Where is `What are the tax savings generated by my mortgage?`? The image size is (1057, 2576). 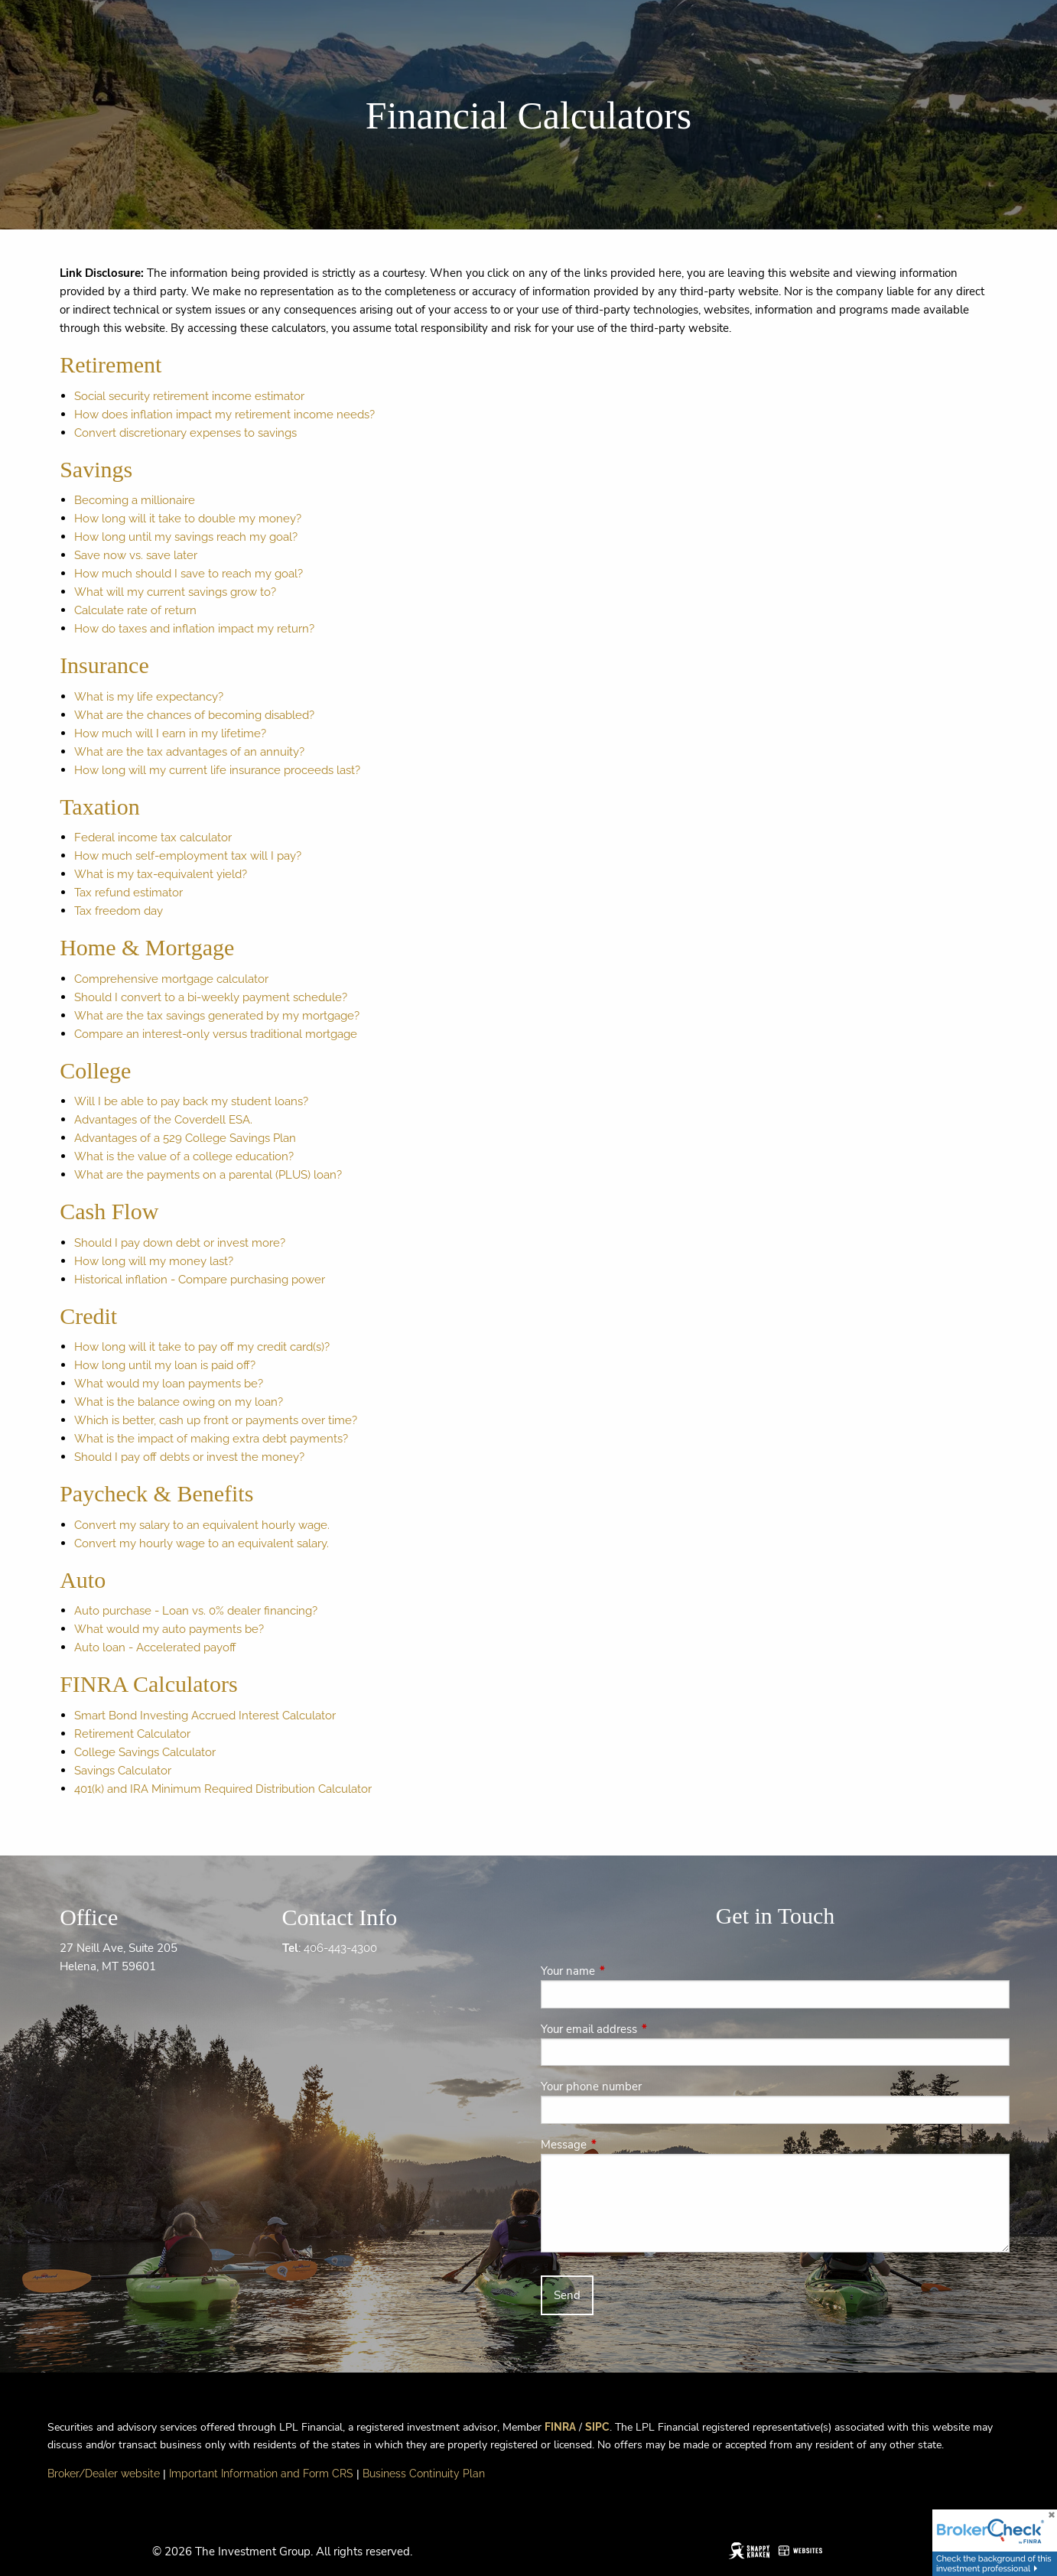 What are the tax savings generated by my mortgage? is located at coordinates (216, 1016).